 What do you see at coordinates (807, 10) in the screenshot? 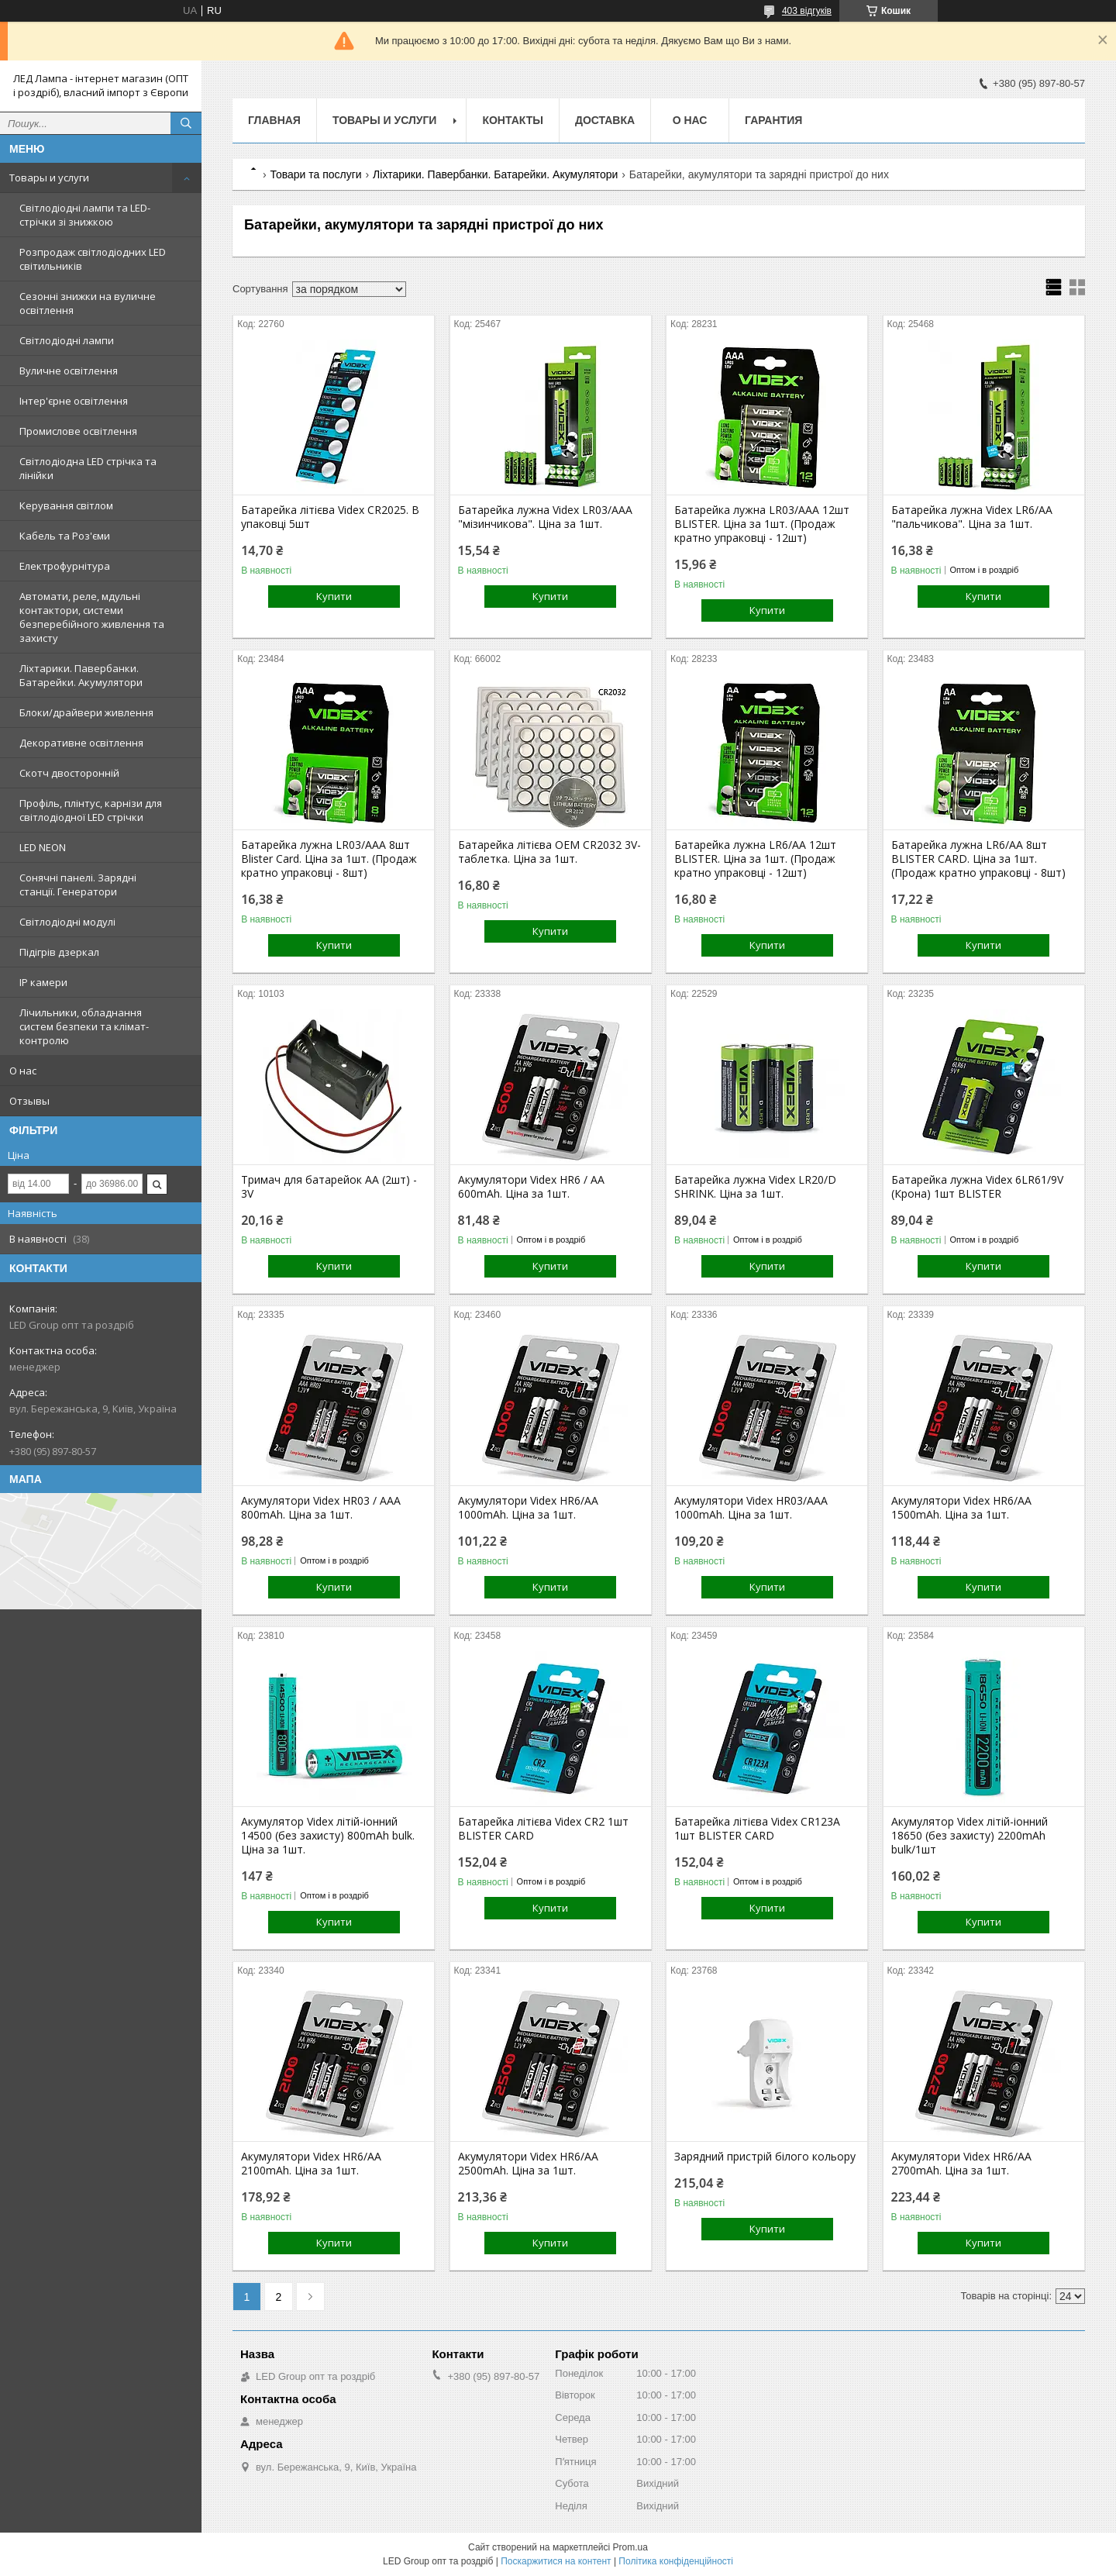
I see `403 відгуків` at bounding box center [807, 10].